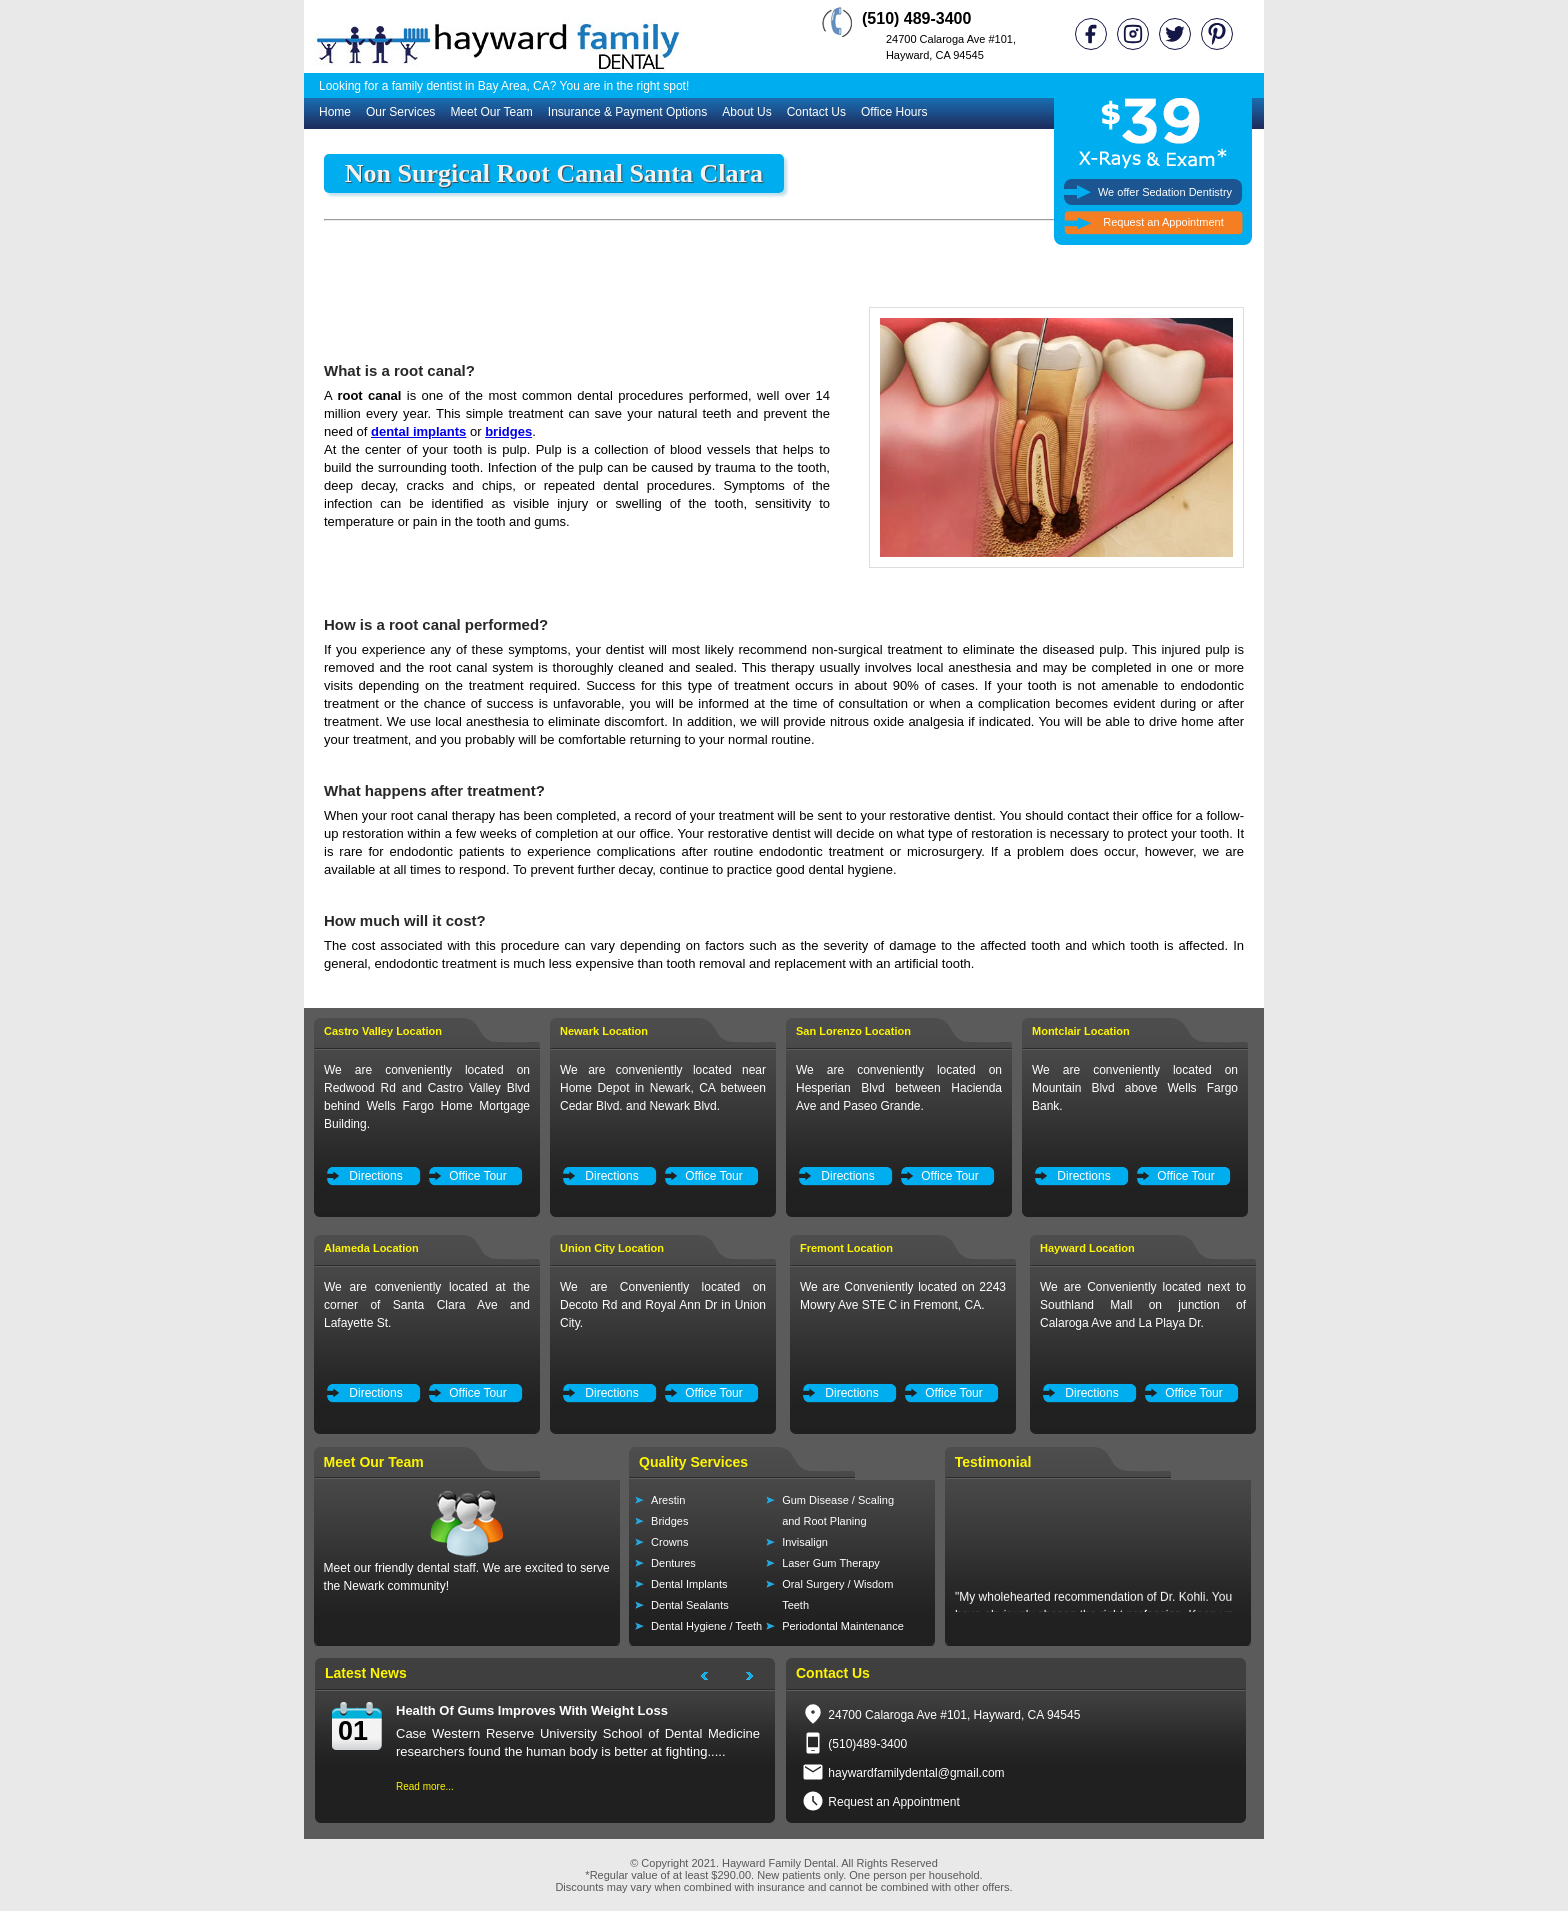 The width and height of the screenshot is (1568, 1911). Describe the element at coordinates (1143, 1305) in the screenshot. I see `We are Conveniently located next to Southland Mall on junction of Calaroga Ave and La Playa Dr.` at that location.